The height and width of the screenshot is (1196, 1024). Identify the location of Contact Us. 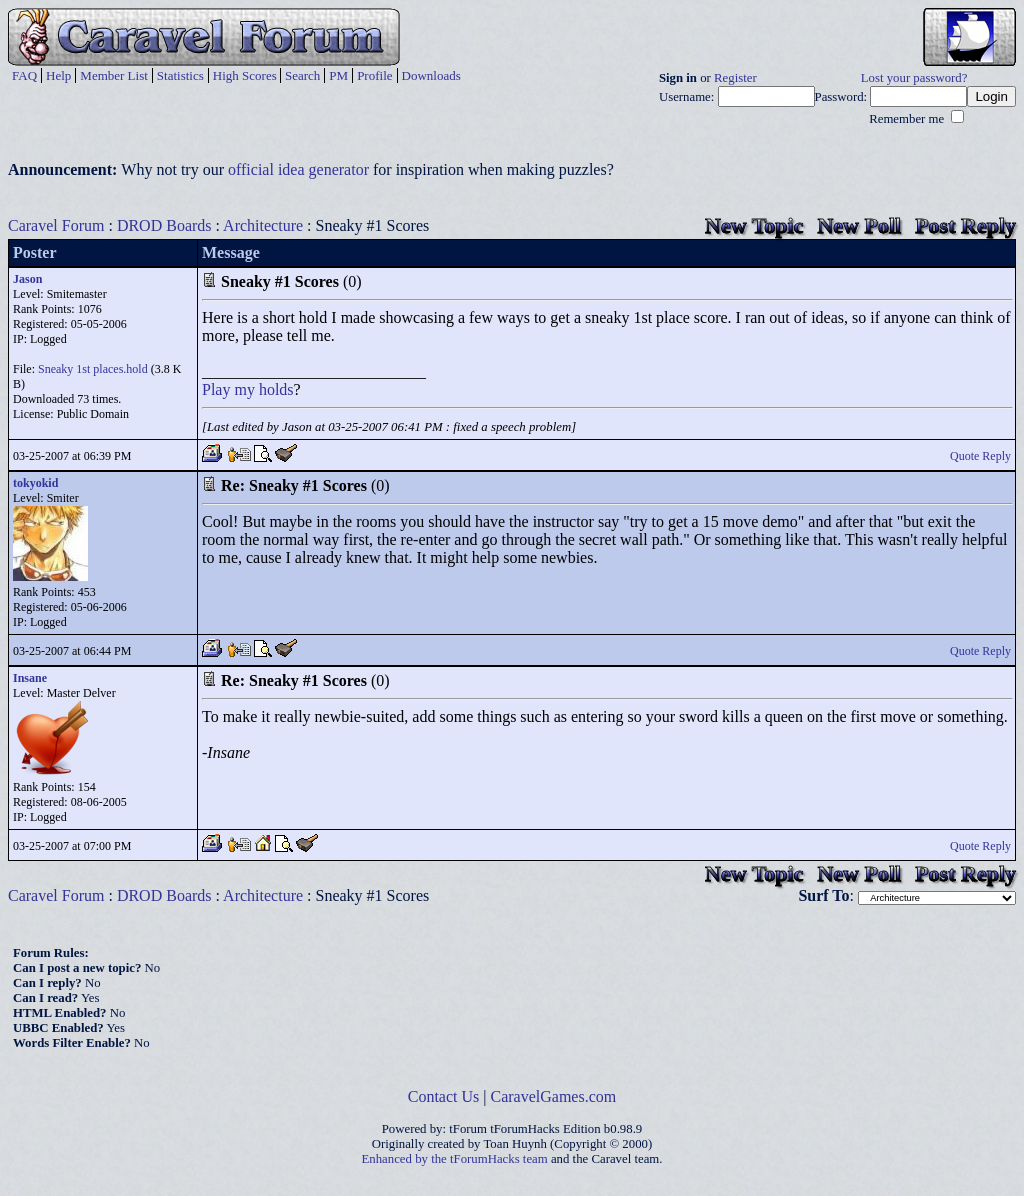
(444, 1096).